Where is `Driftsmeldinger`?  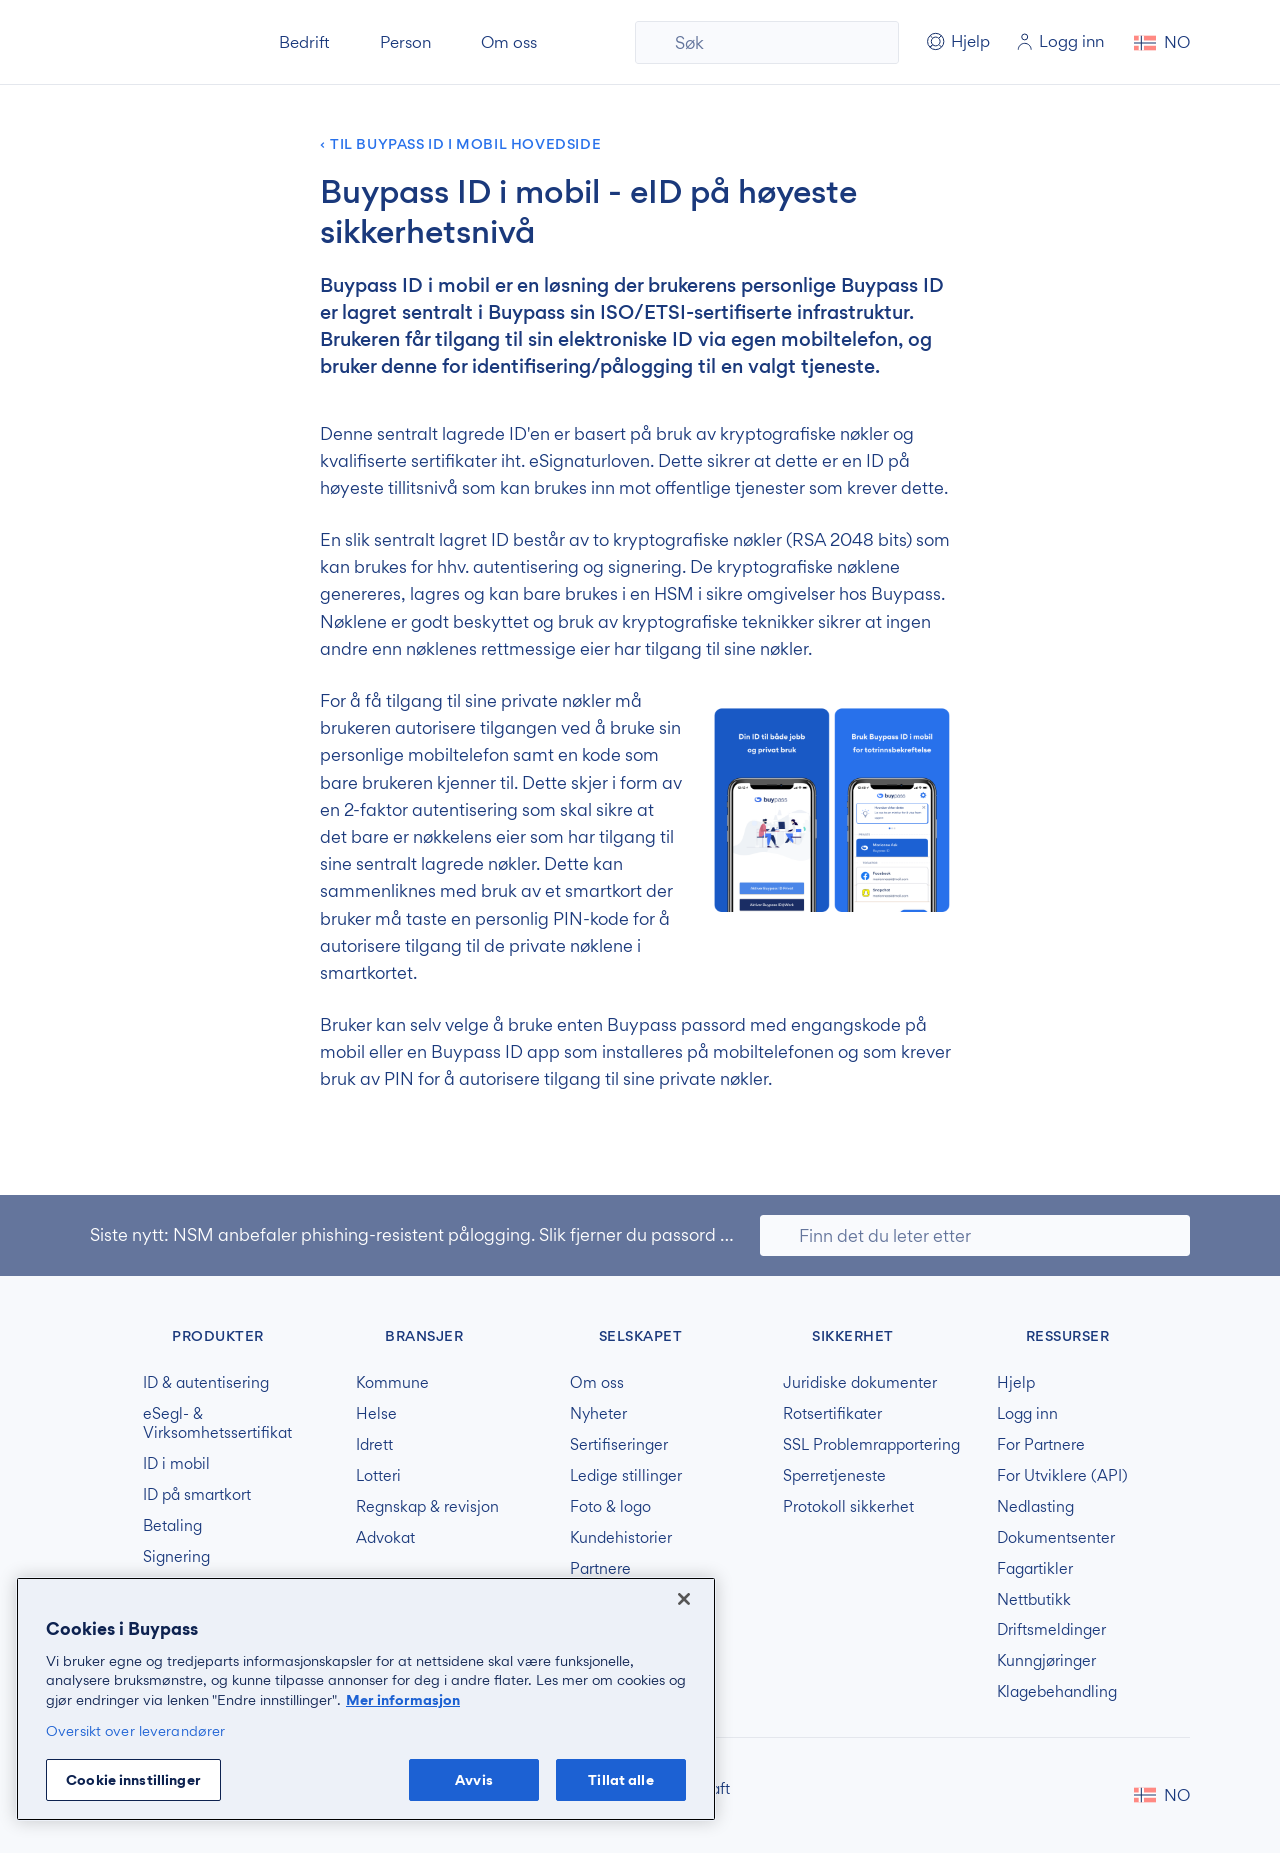 Driftsmeldinger is located at coordinates (1051, 1630).